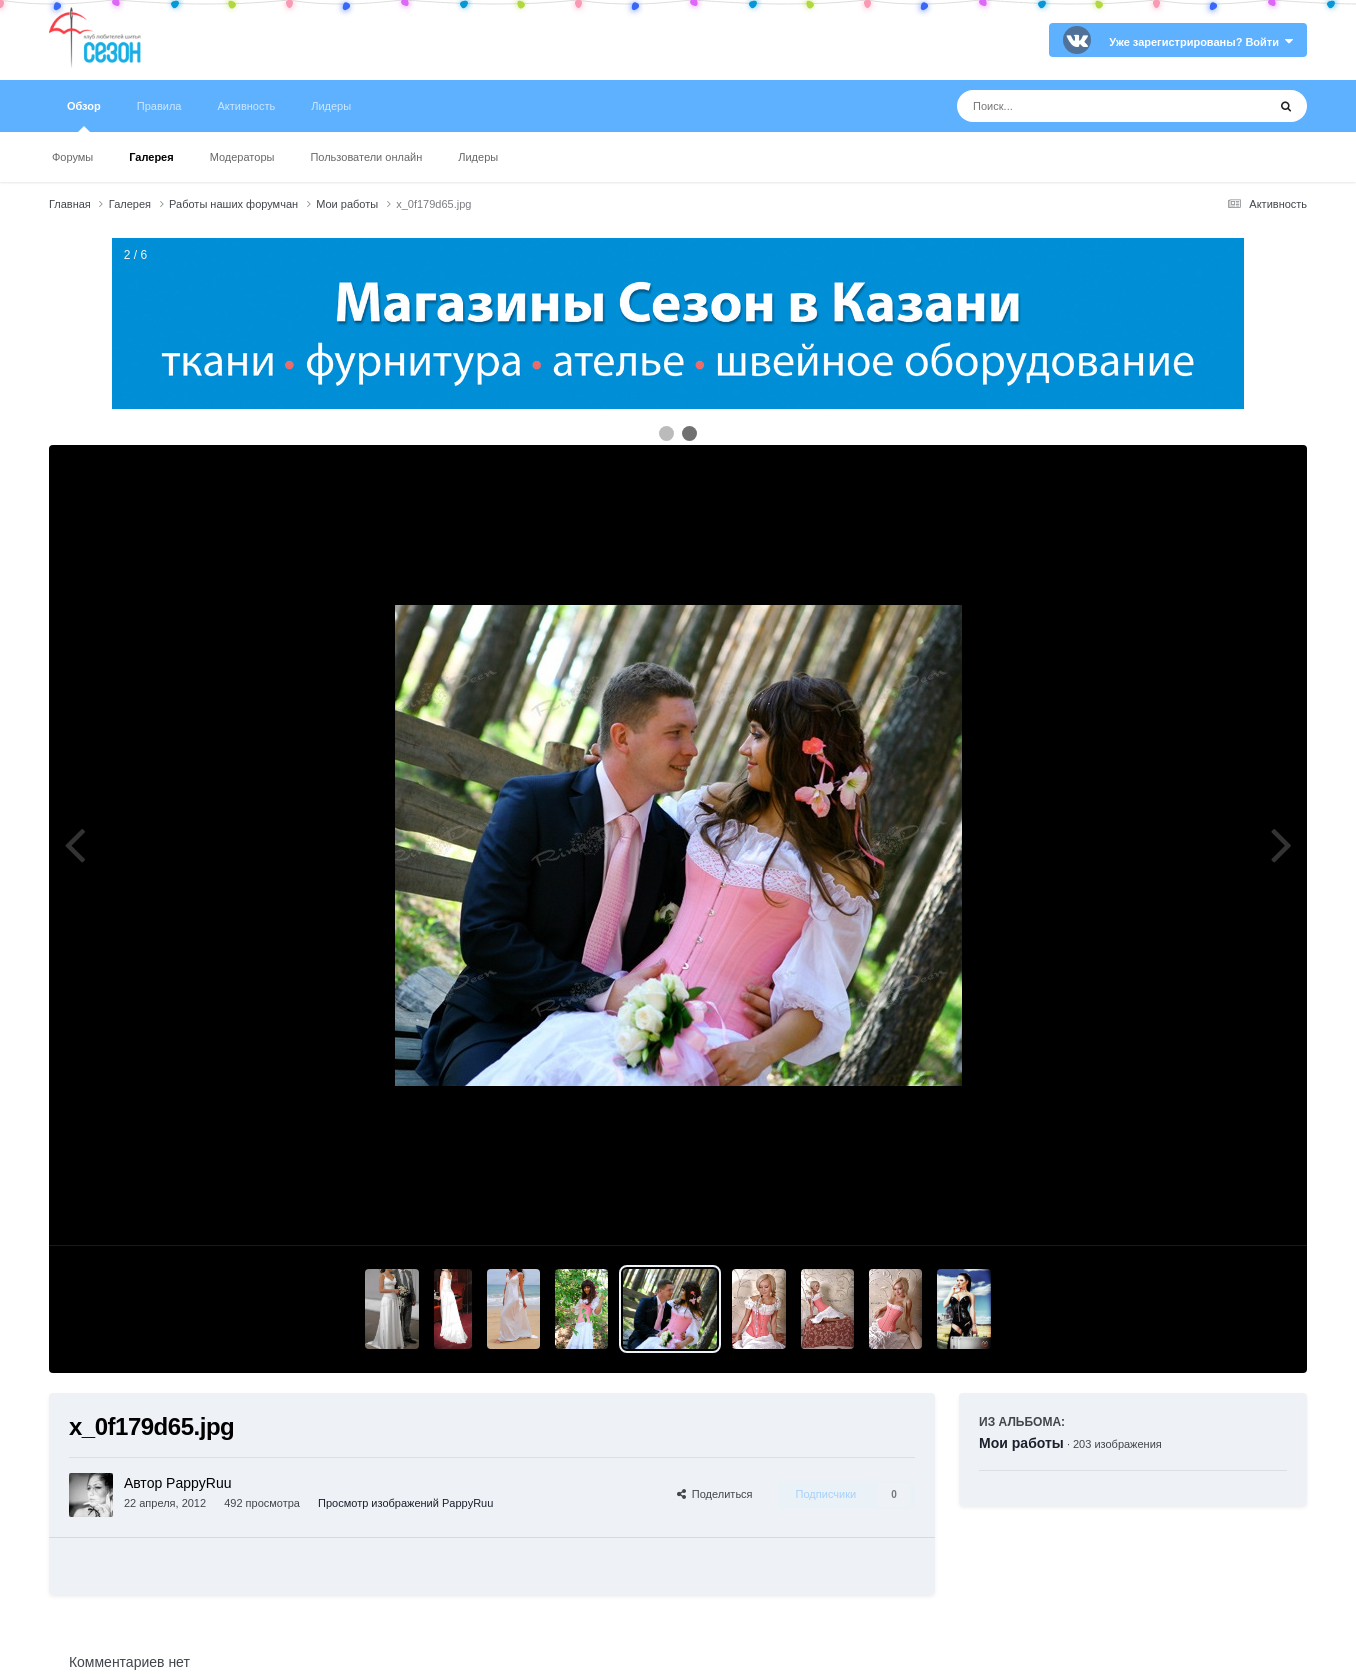 The height and width of the screenshot is (1675, 1356). Describe the element at coordinates (478, 157) in the screenshot. I see `Лидеры` at that location.